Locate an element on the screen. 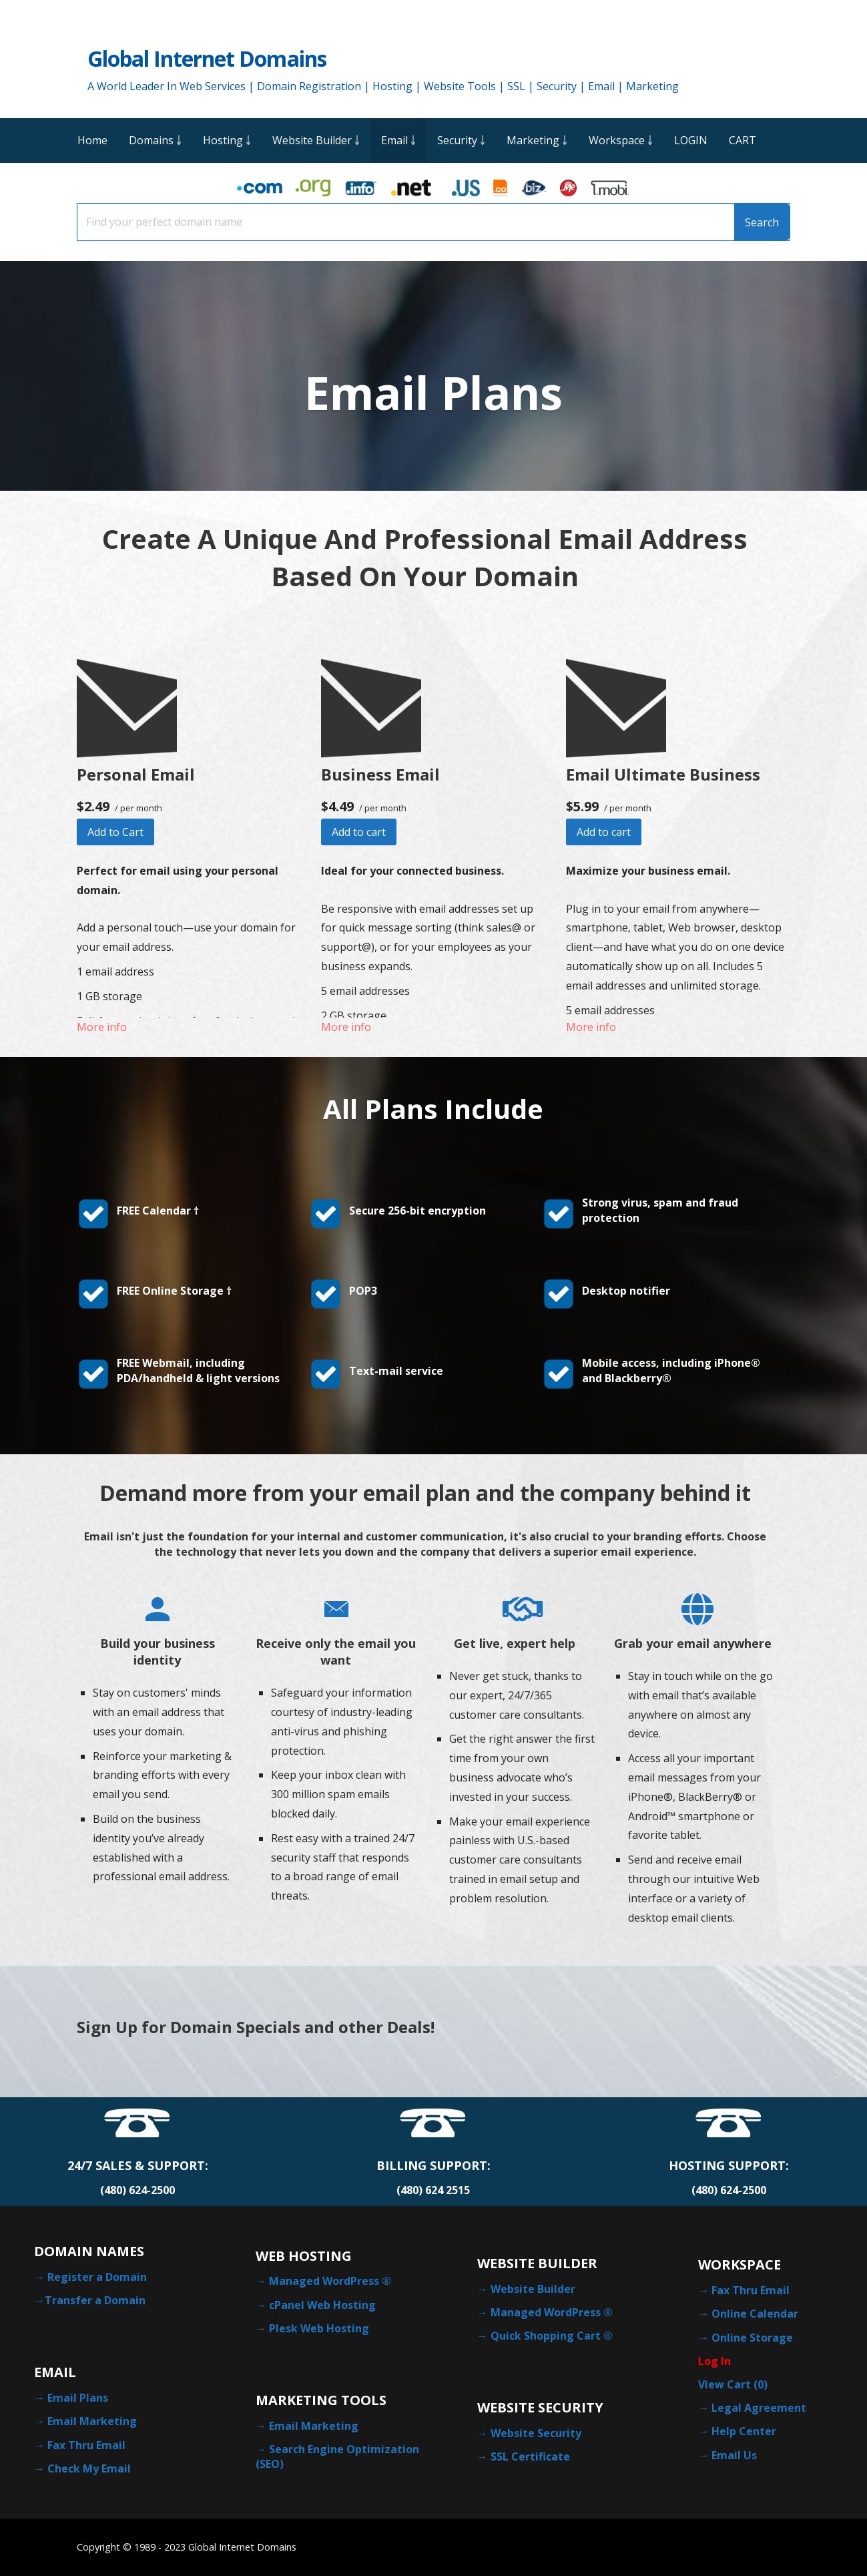 This screenshot has width=867, height=2576. View Cart () is located at coordinates (733, 2384).